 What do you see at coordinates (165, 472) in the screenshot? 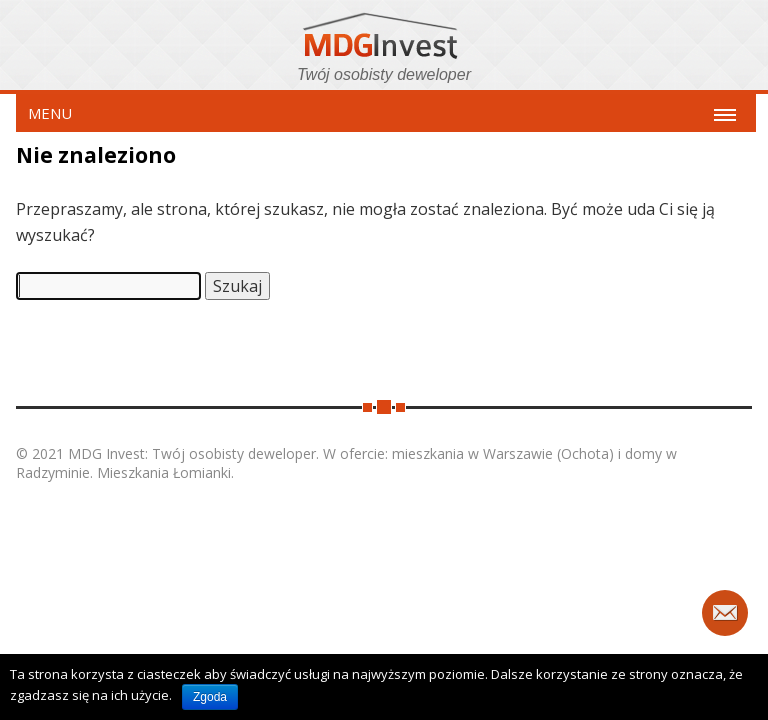
I see `Mieszkania Łomianki.` at bounding box center [165, 472].